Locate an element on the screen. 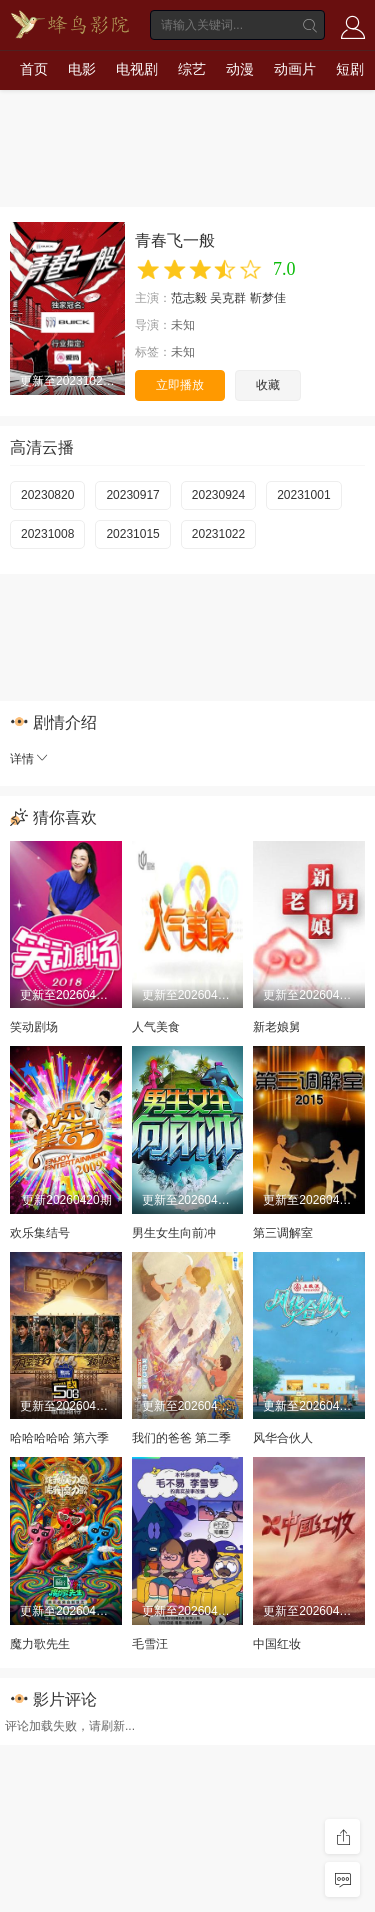 Image resolution: width=375 pixels, height=1912 pixels. 欢乐集结号 is located at coordinates (40, 1233).